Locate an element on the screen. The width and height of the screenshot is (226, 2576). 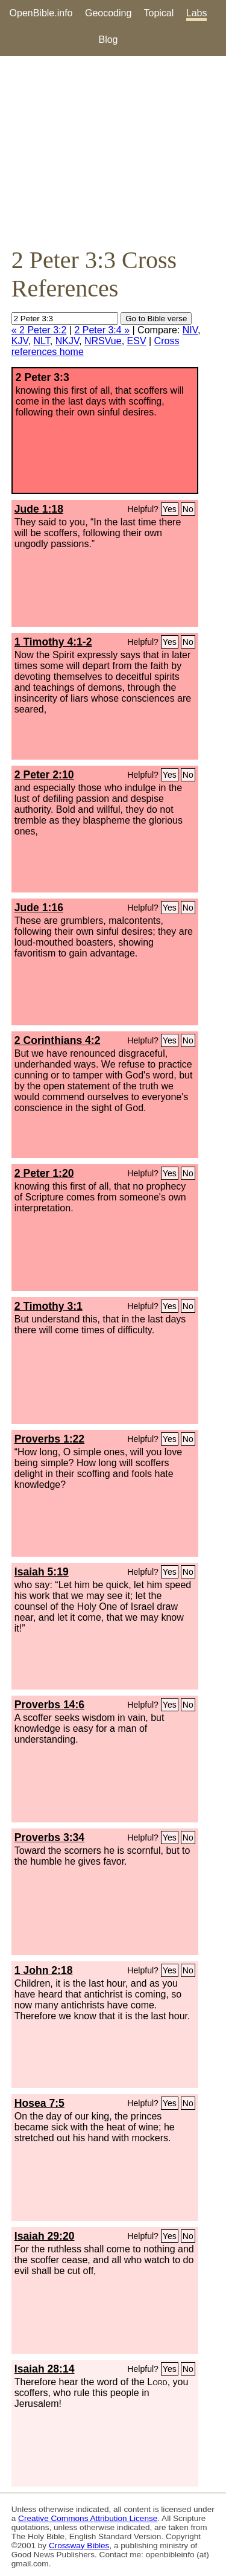
NLT is located at coordinates (42, 341).